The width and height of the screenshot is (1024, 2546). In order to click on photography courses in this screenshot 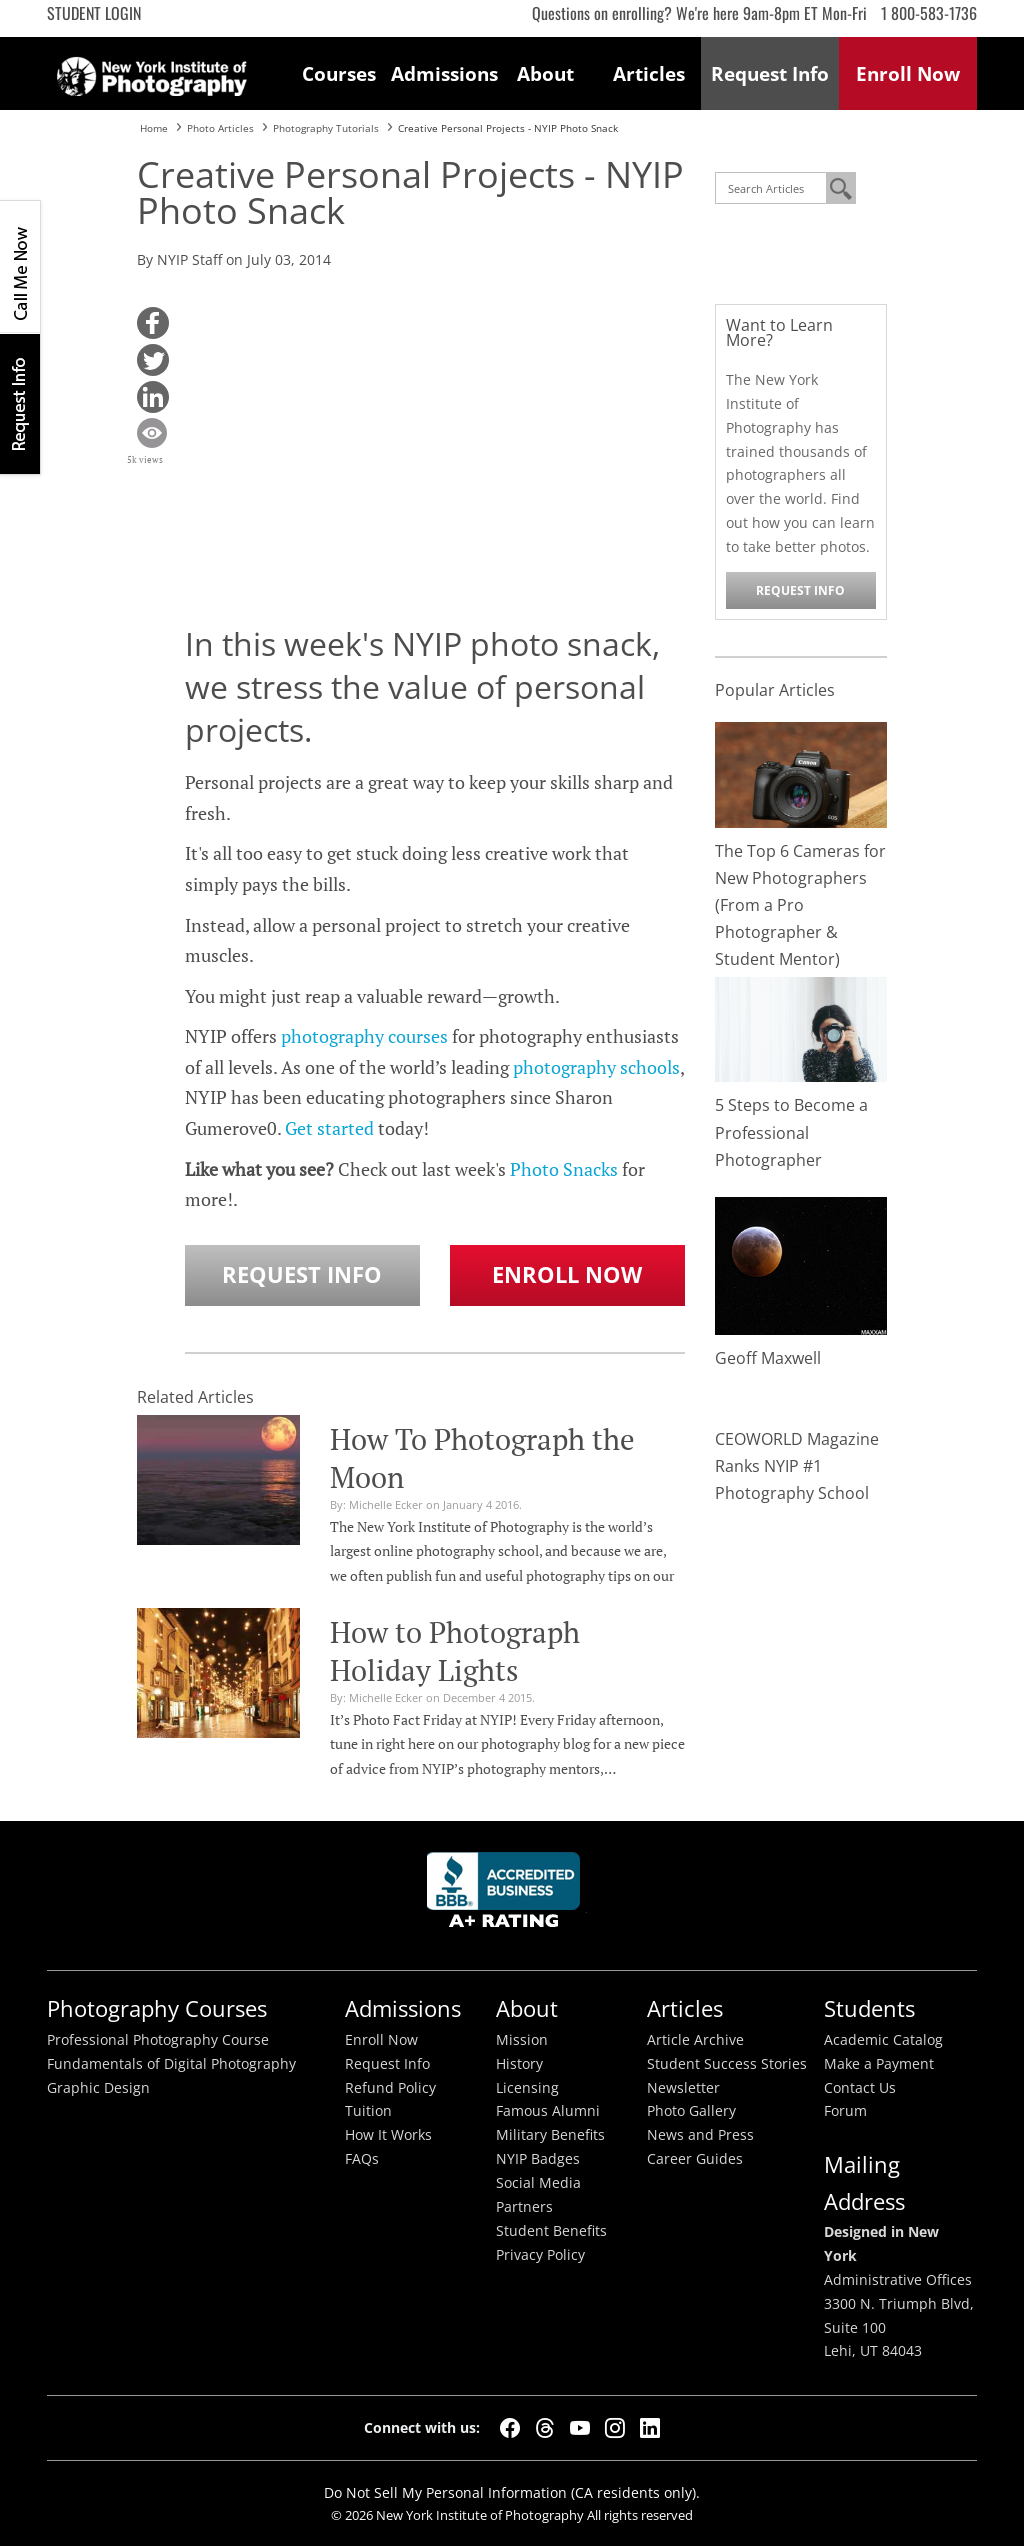, I will do `click(364, 1036)`.